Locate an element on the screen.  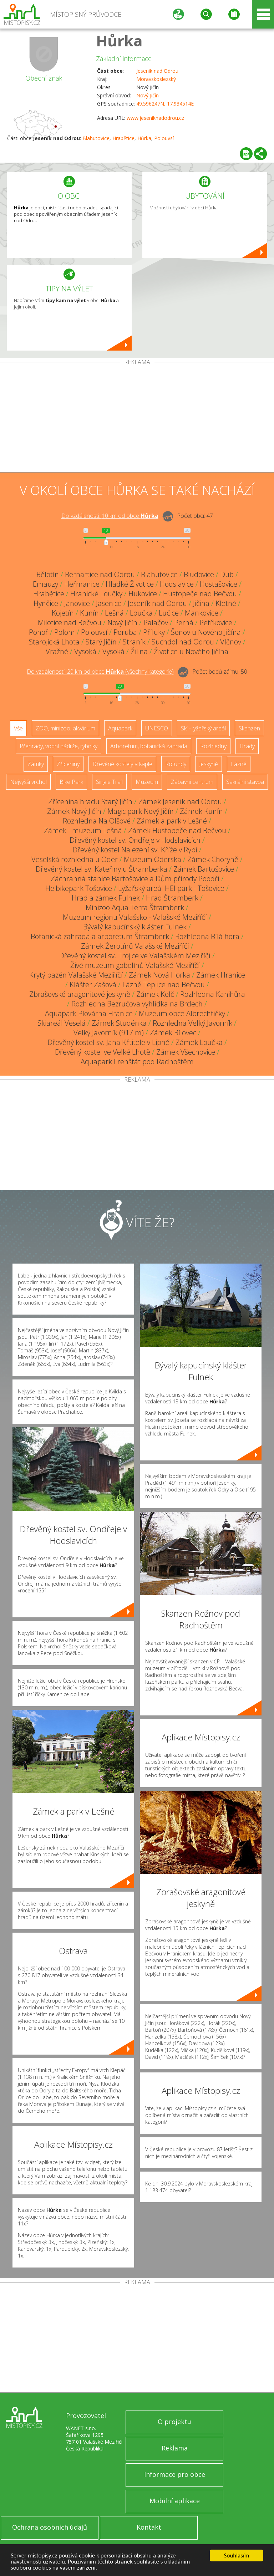
Aquapark is located at coordinates (120, 728).